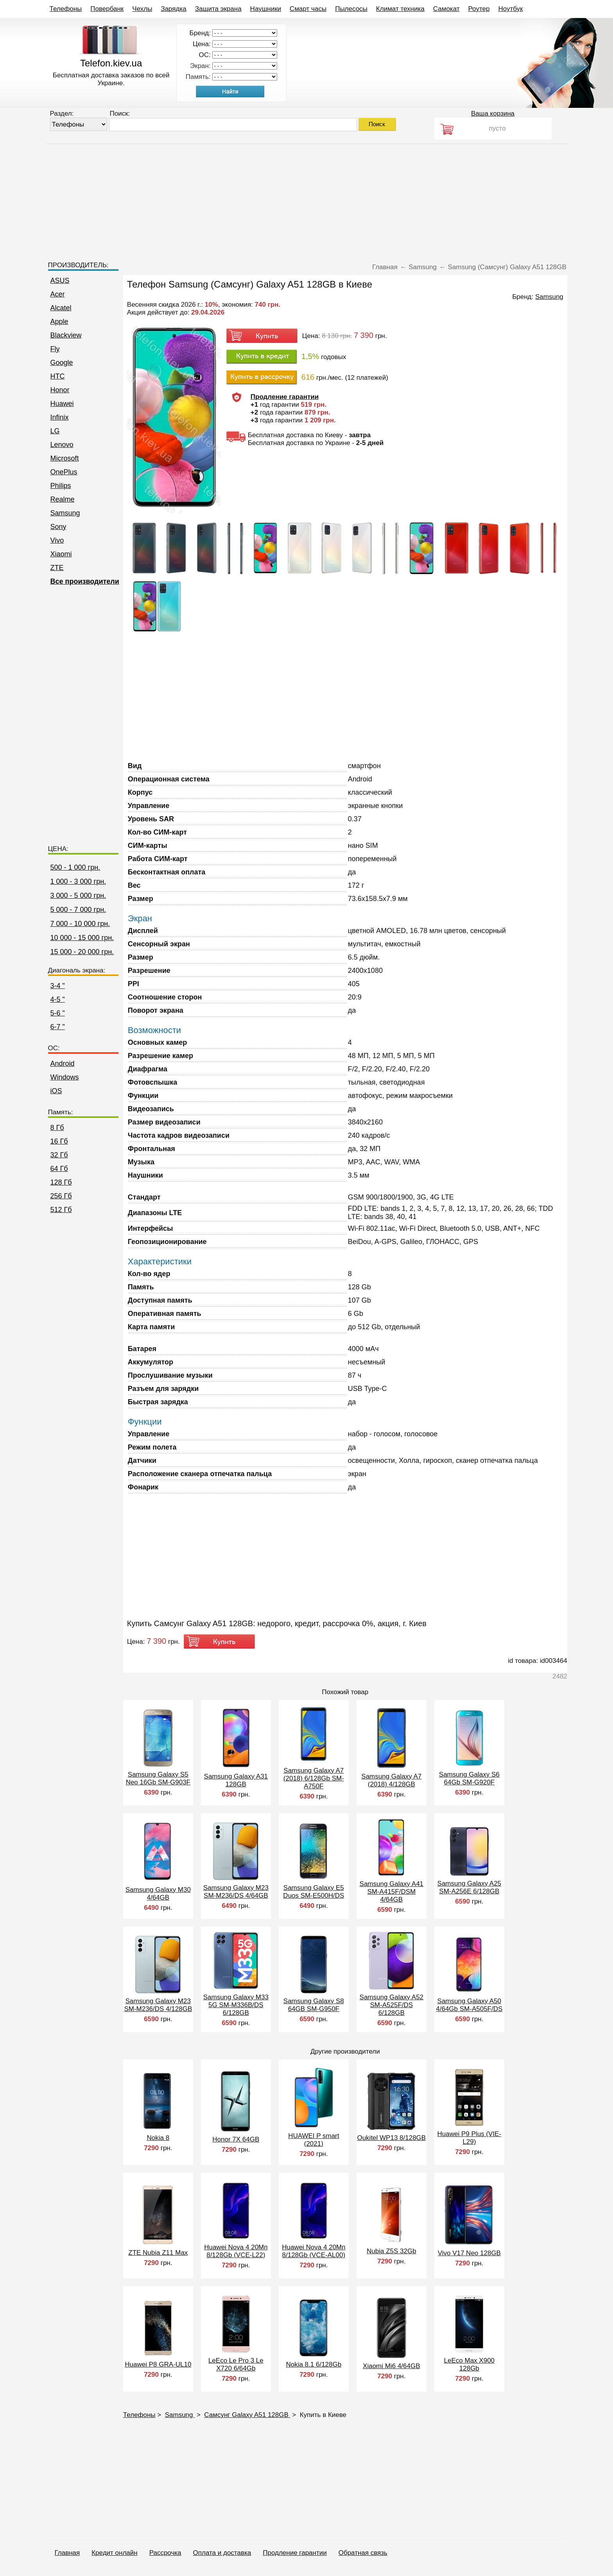  Describe the element at coordinates (313, 1778) in the screenshot. I see `Samsung Galaxy A7 (2018) 6/128Gb SM-A750F` at that location.